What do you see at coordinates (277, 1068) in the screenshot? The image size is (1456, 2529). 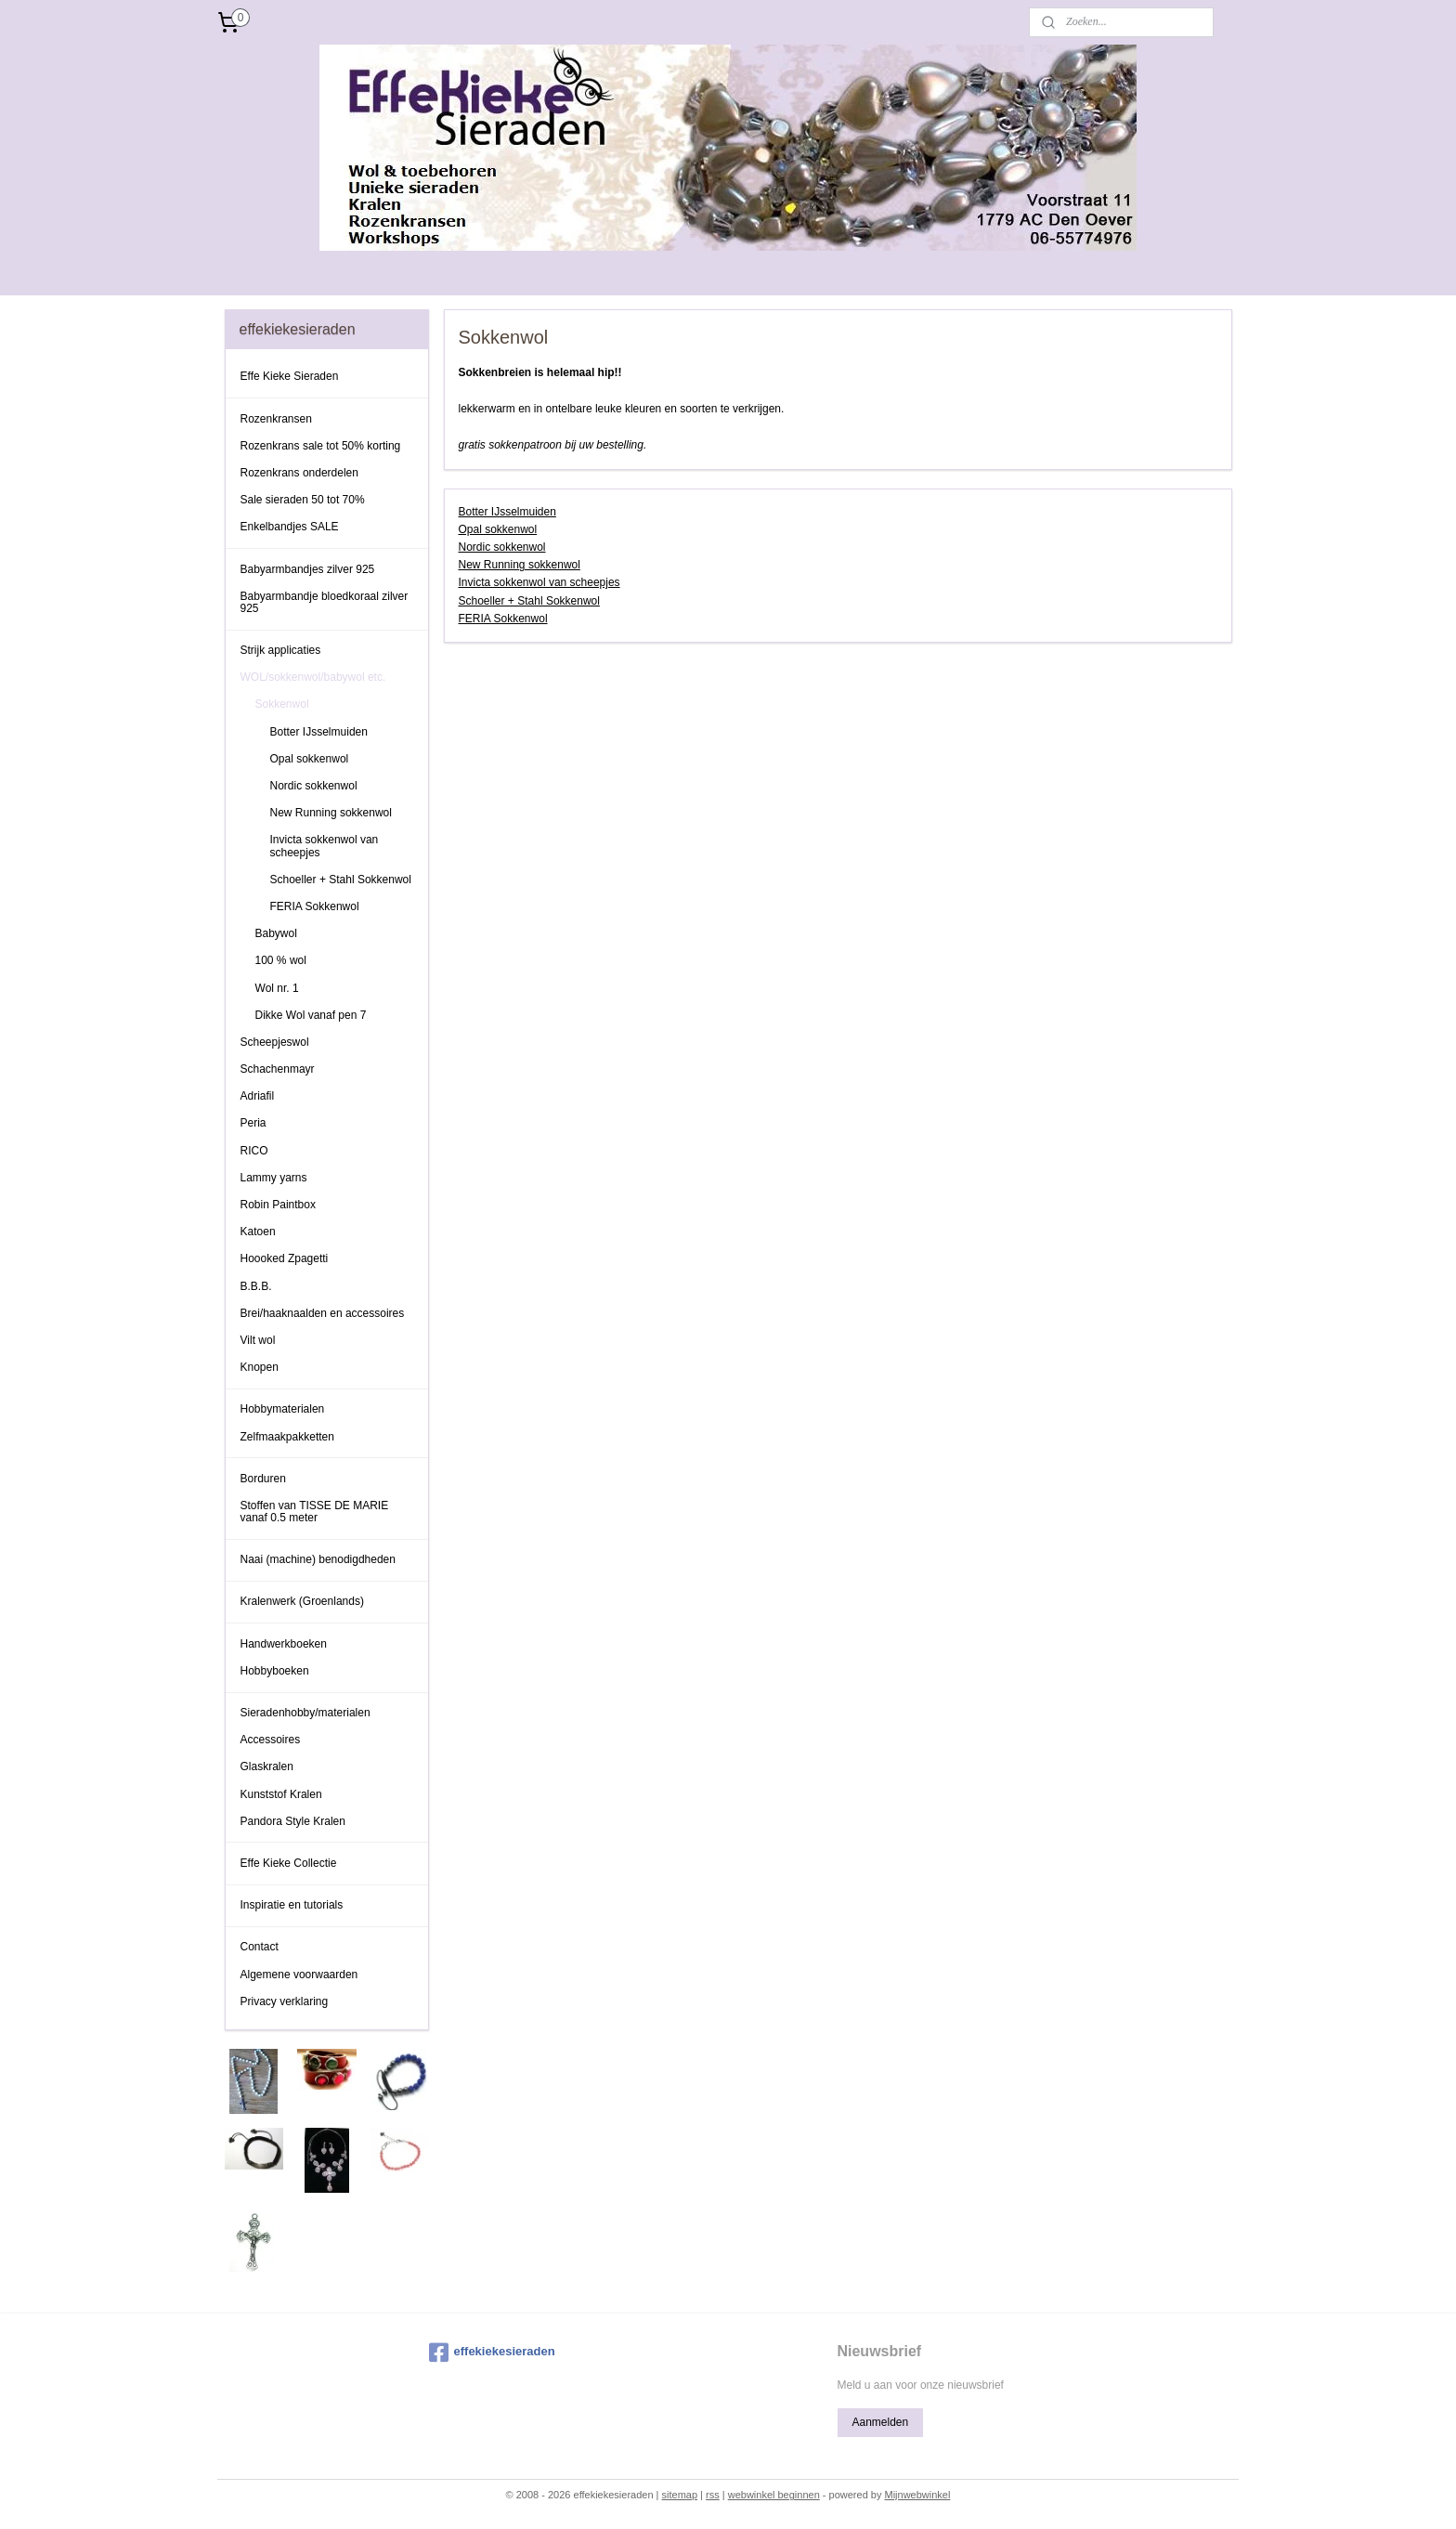 I see `Schachenmayr` at bounding box center [277, 1068].